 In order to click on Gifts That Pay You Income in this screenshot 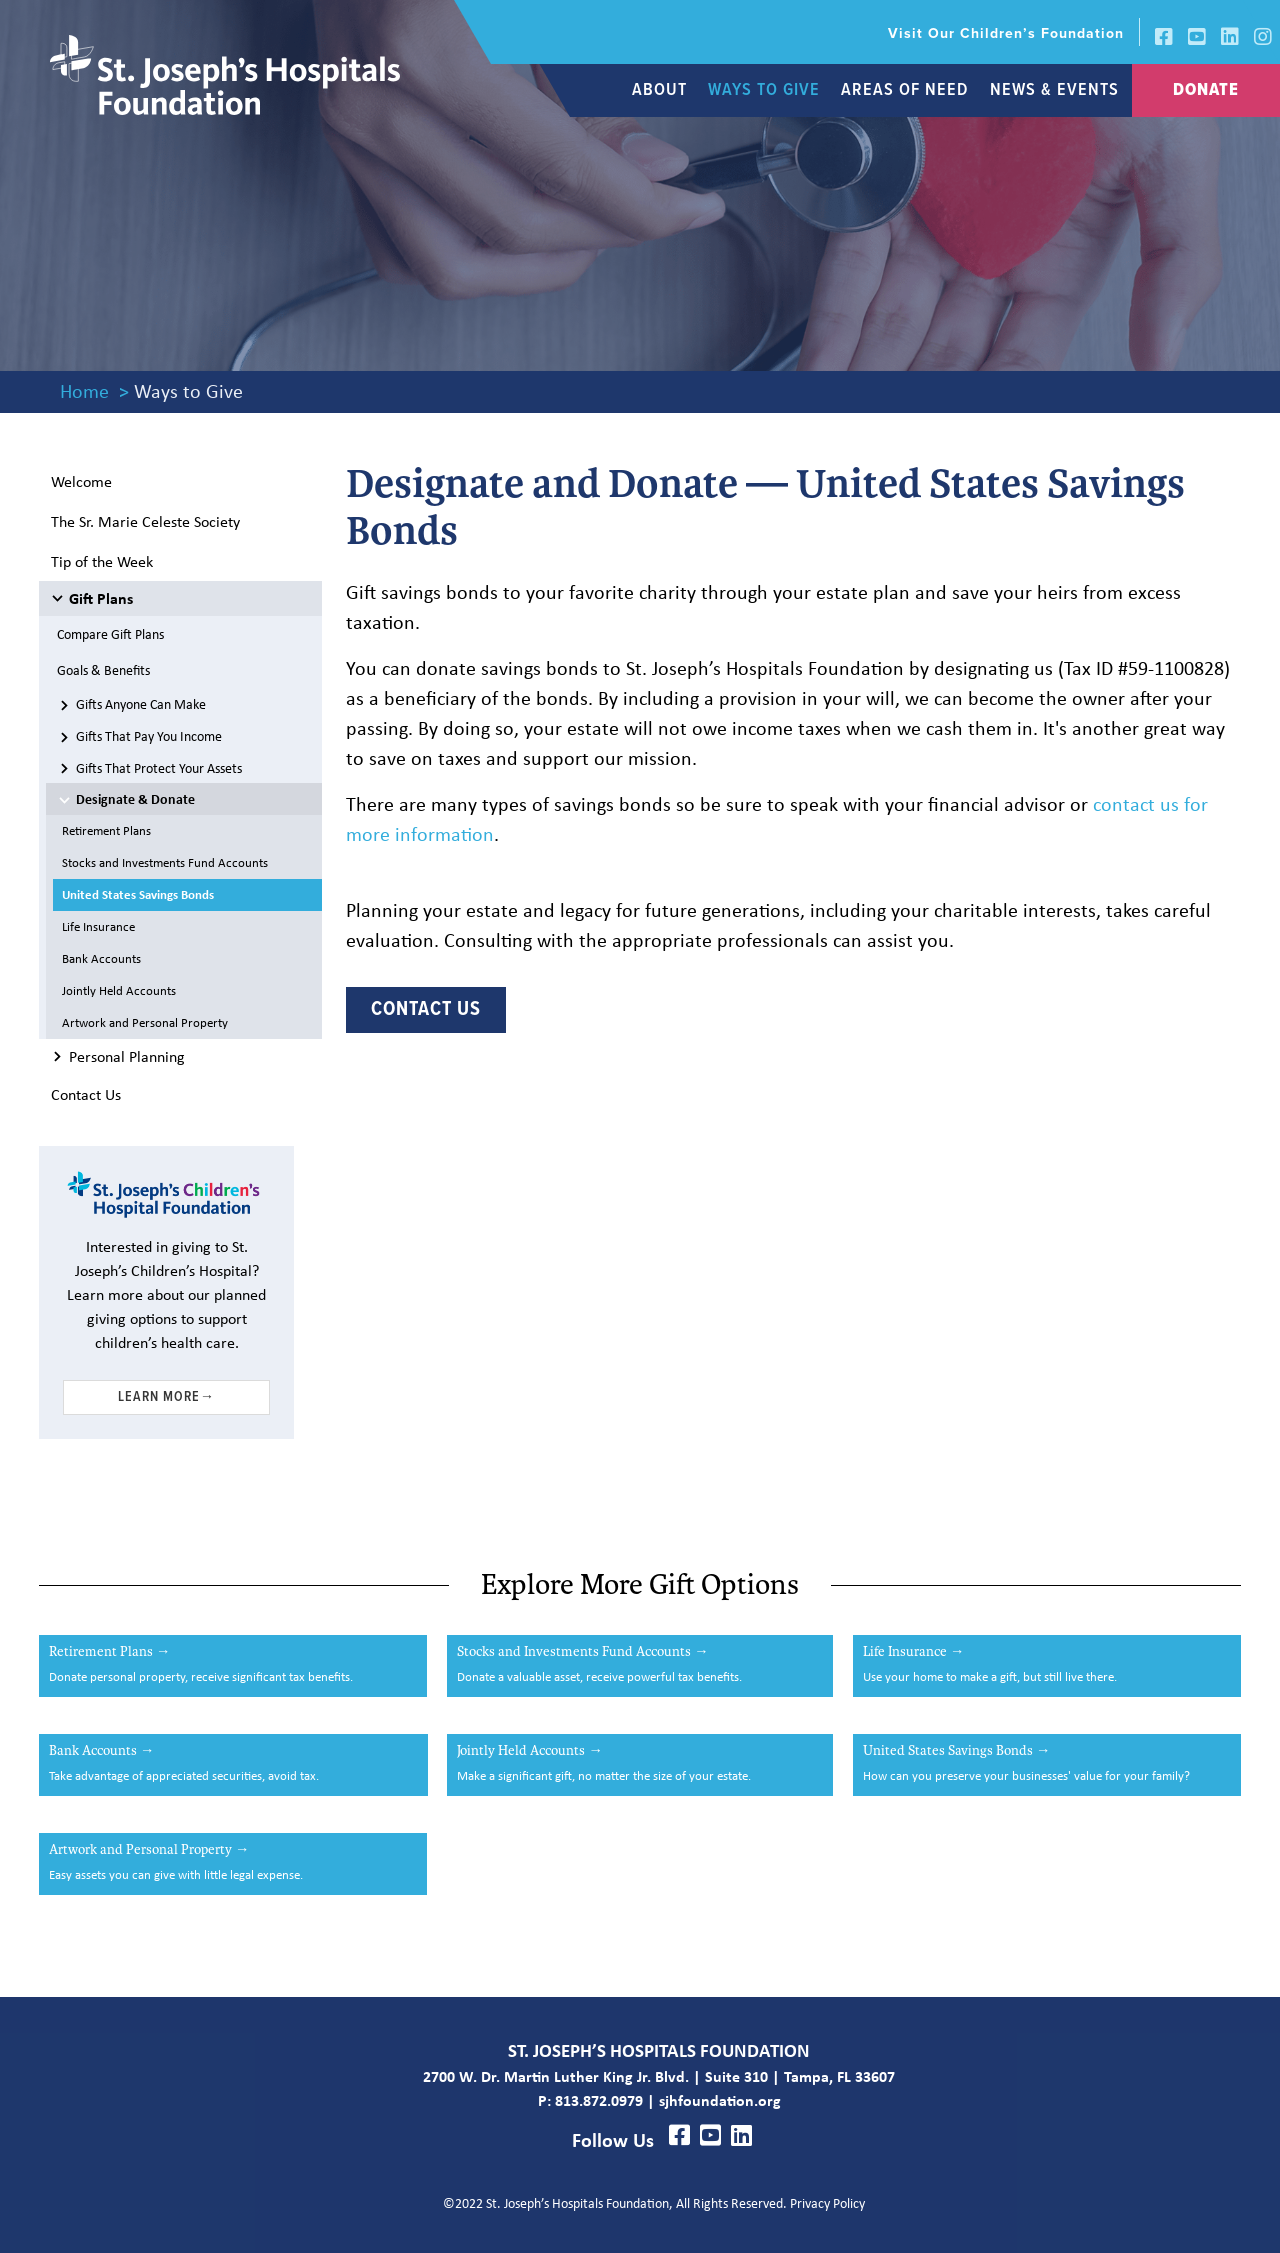, I will do `click(149, 735)`.